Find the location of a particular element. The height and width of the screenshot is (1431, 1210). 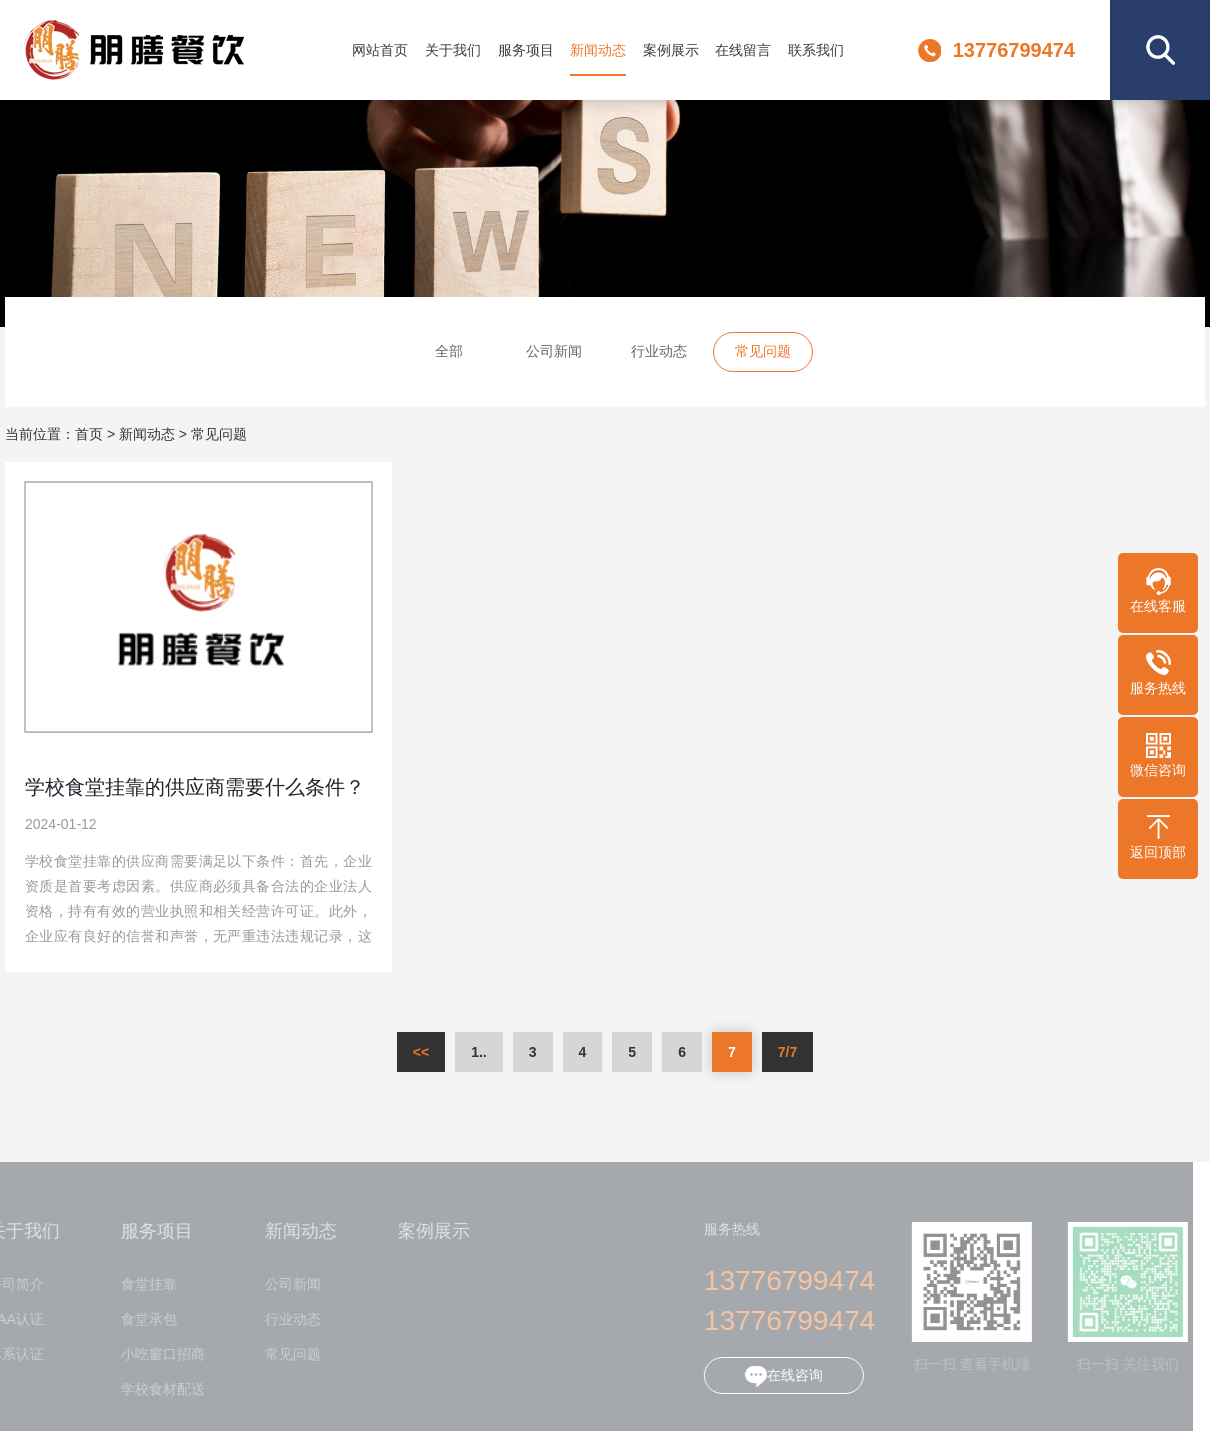

学校食材配送 is located at coordinates (151, 1389).